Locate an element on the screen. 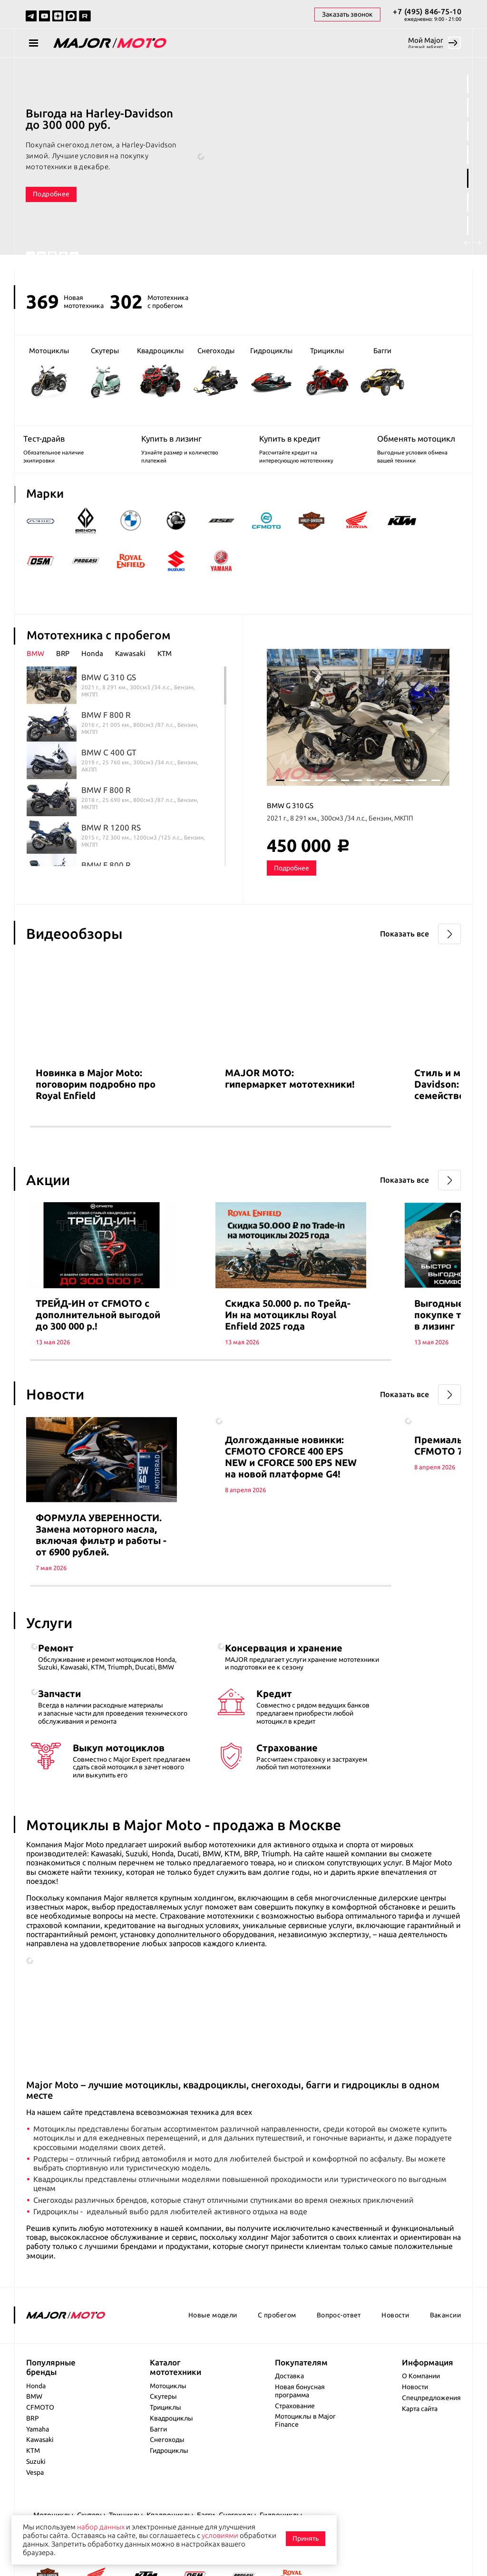 This screenshot has width=487, height=2576. Мотоциклы is located at coordinates (168, 2425).